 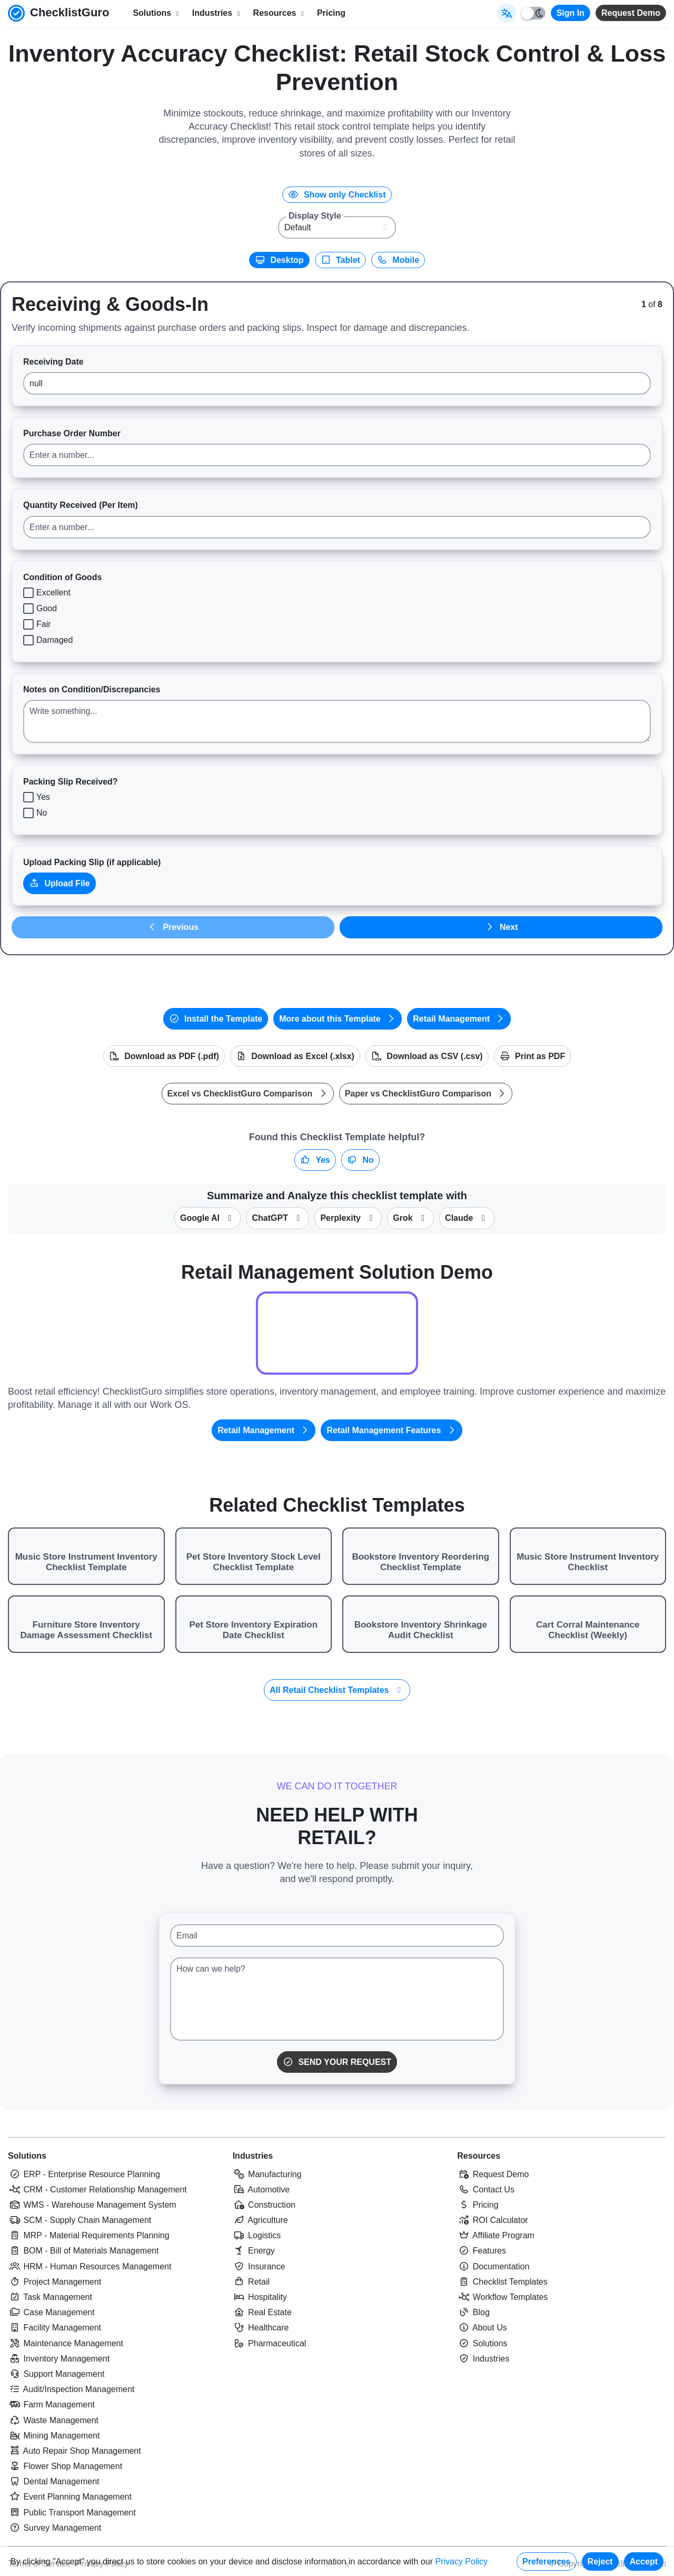 What do you see at coordinates (546, 2561) in the screenshot?
I see `Preferences` at bounding box center [546, 2561].